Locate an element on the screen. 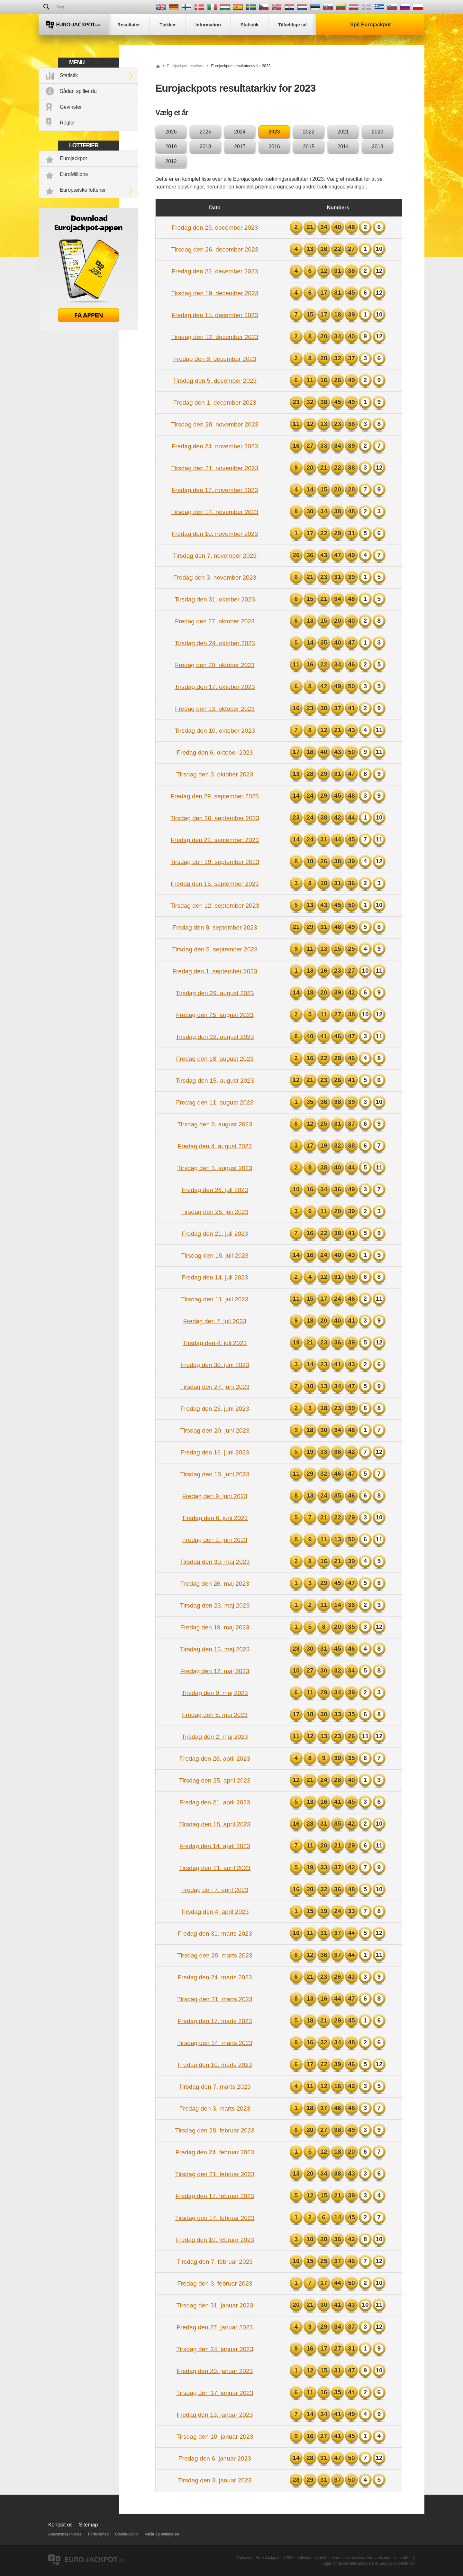 Image resolution: width=463 pixels, height=2576 pixels. Sitemap is located at coordinates (88, 2524).